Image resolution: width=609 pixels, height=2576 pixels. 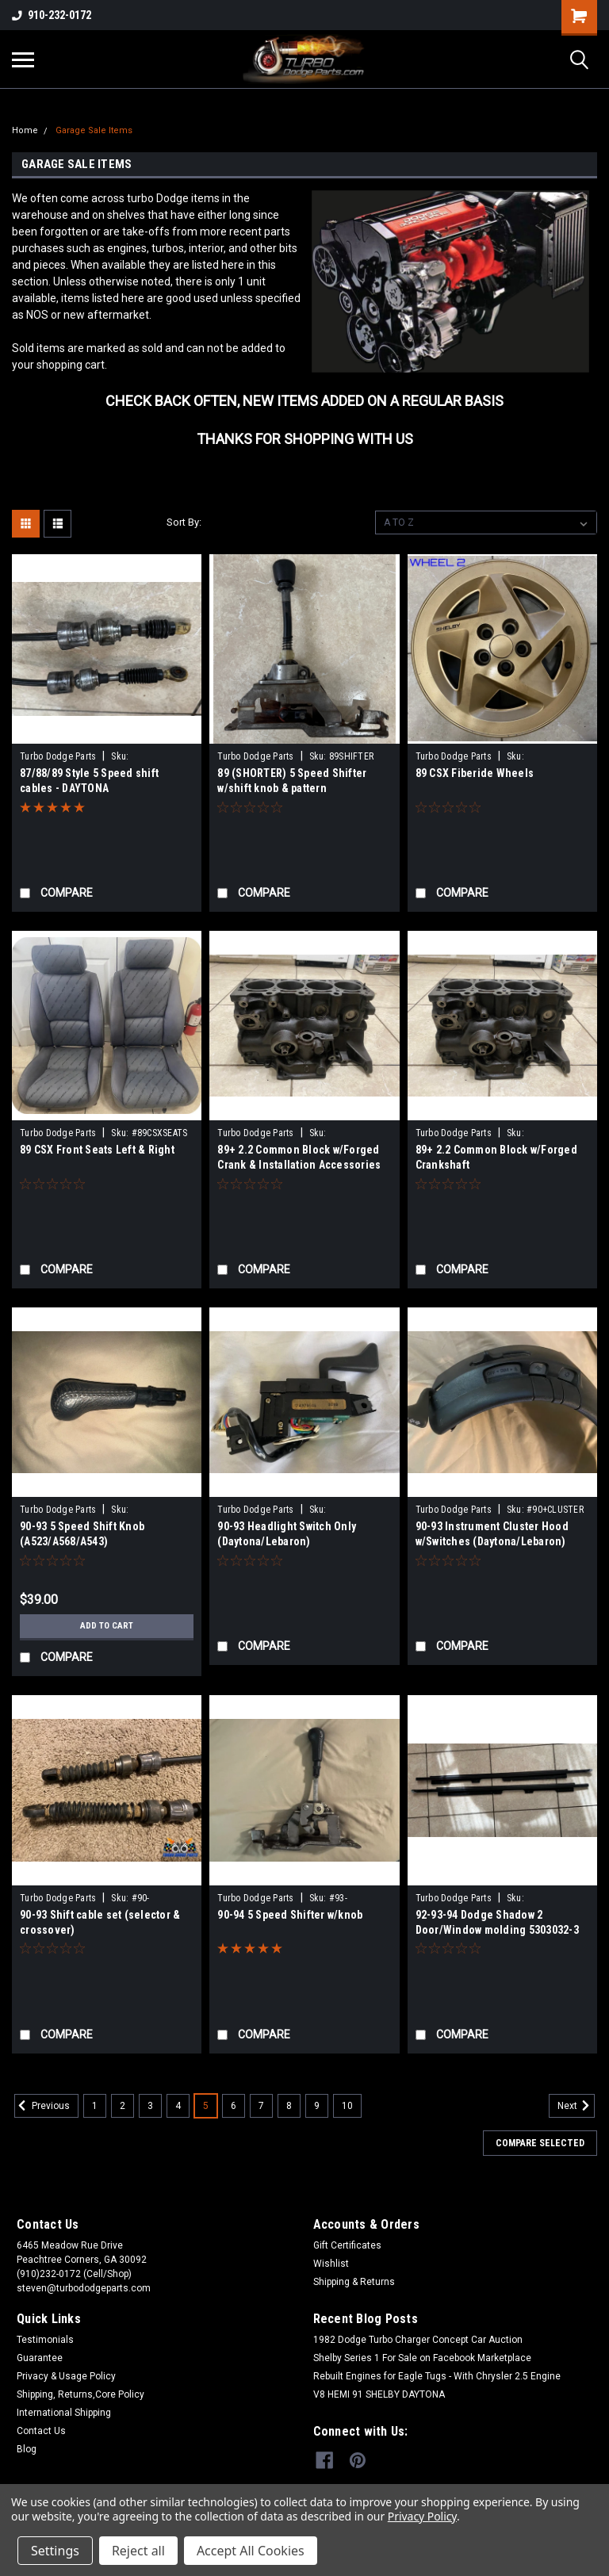 What do you see at coordinates (40, 2358) in the screenshot?
I see `Guarantee` at bounding box center [40, 2358].